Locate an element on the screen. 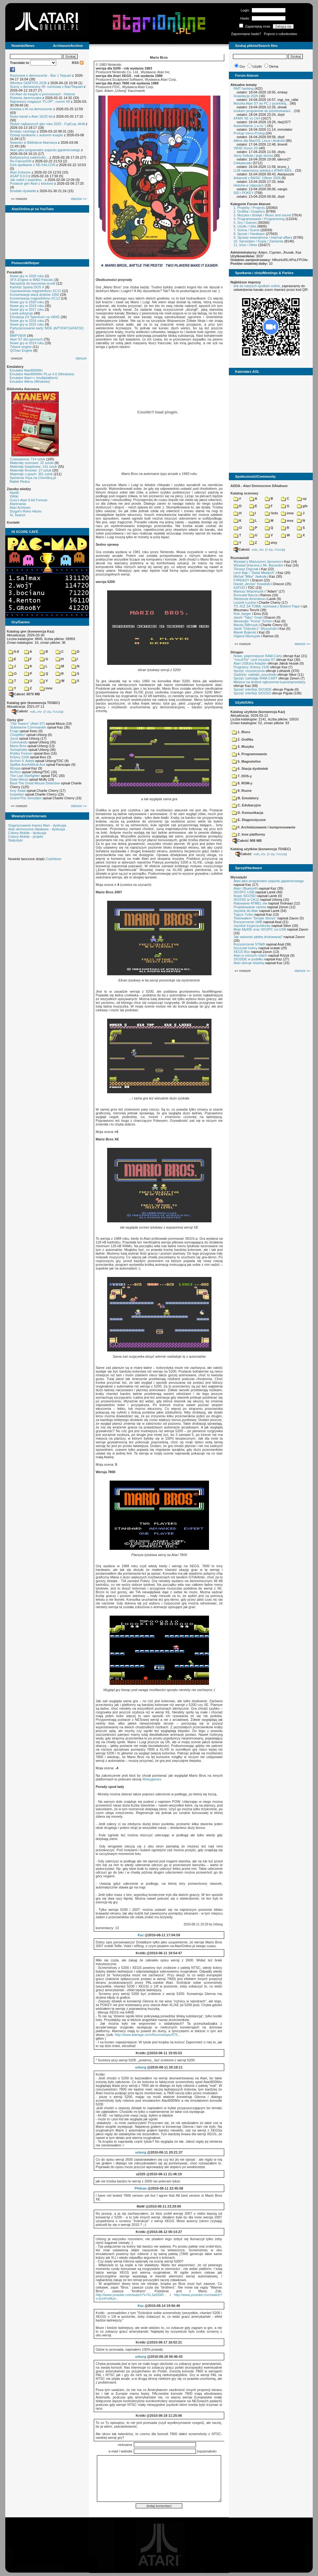 The image size is (318, 2576). Gry is located at coordinates (242, 66).